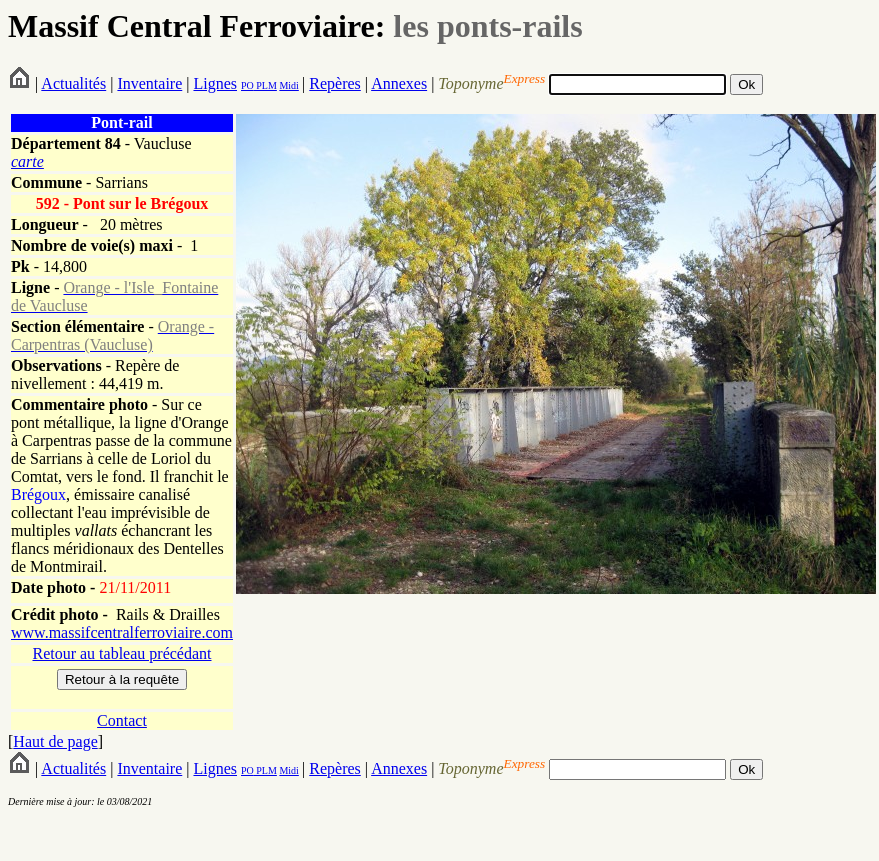 The height and width of the screenshot is (861, 879). Describe the element at coordinates (149, 83) in the screenshot. I see `Inventaire` at that location.